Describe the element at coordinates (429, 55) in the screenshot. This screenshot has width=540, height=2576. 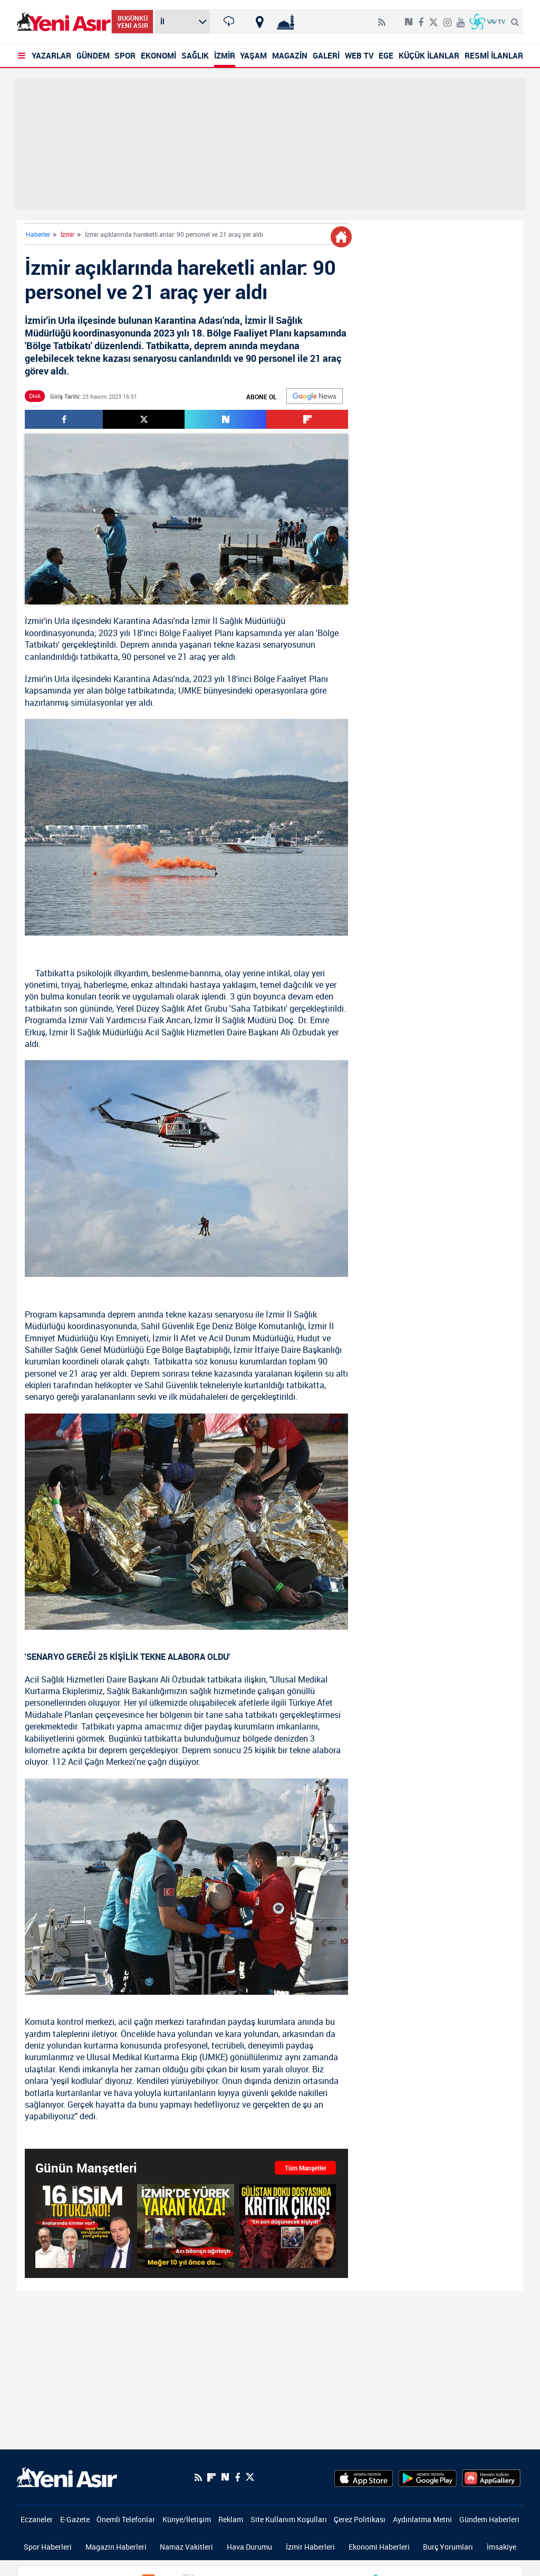
I see `KÜÇÜK İLANLAR` at that location.